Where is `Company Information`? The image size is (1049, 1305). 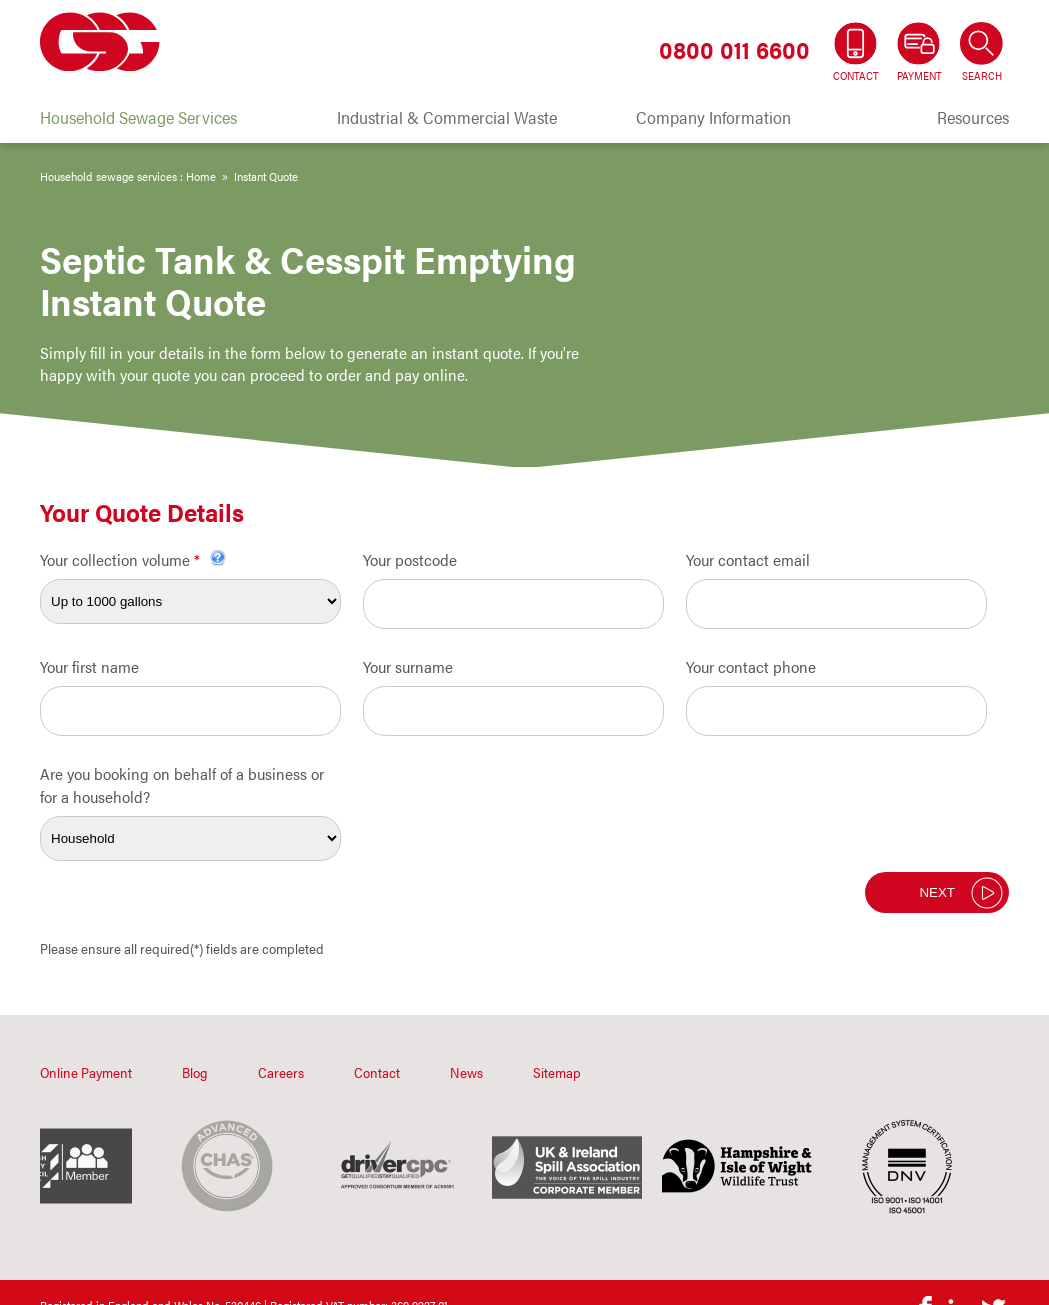 Company Information is located at coordinates (713, 116).